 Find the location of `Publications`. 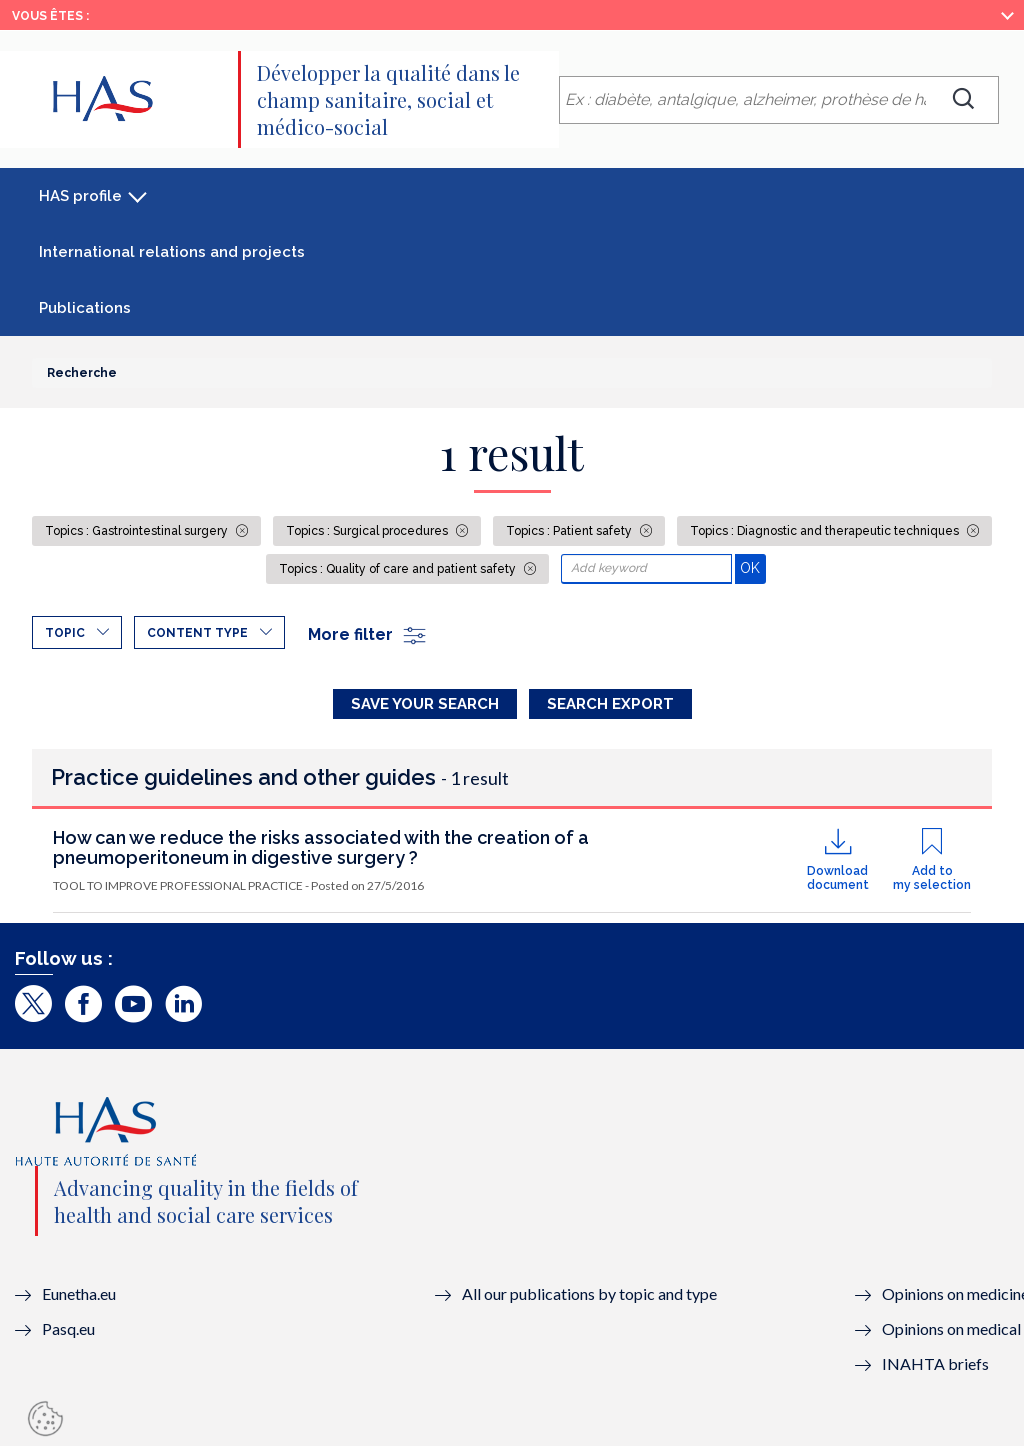

Publications is located at coordinates (85, 308).